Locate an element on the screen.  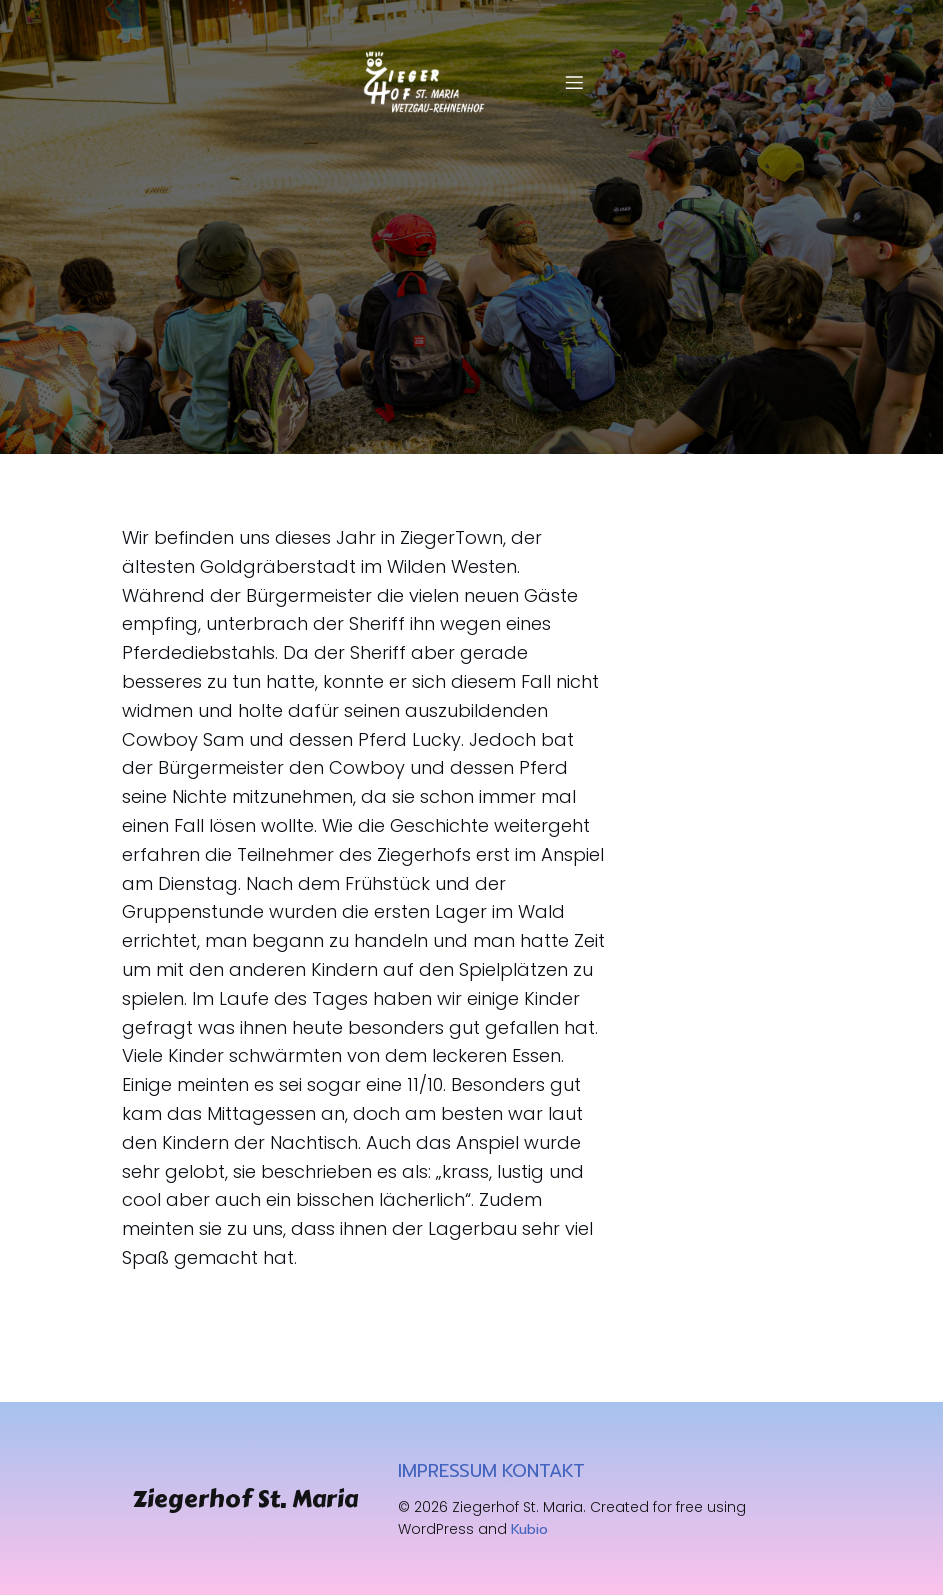
KONTAKT is located at coordinates (543, 1471).